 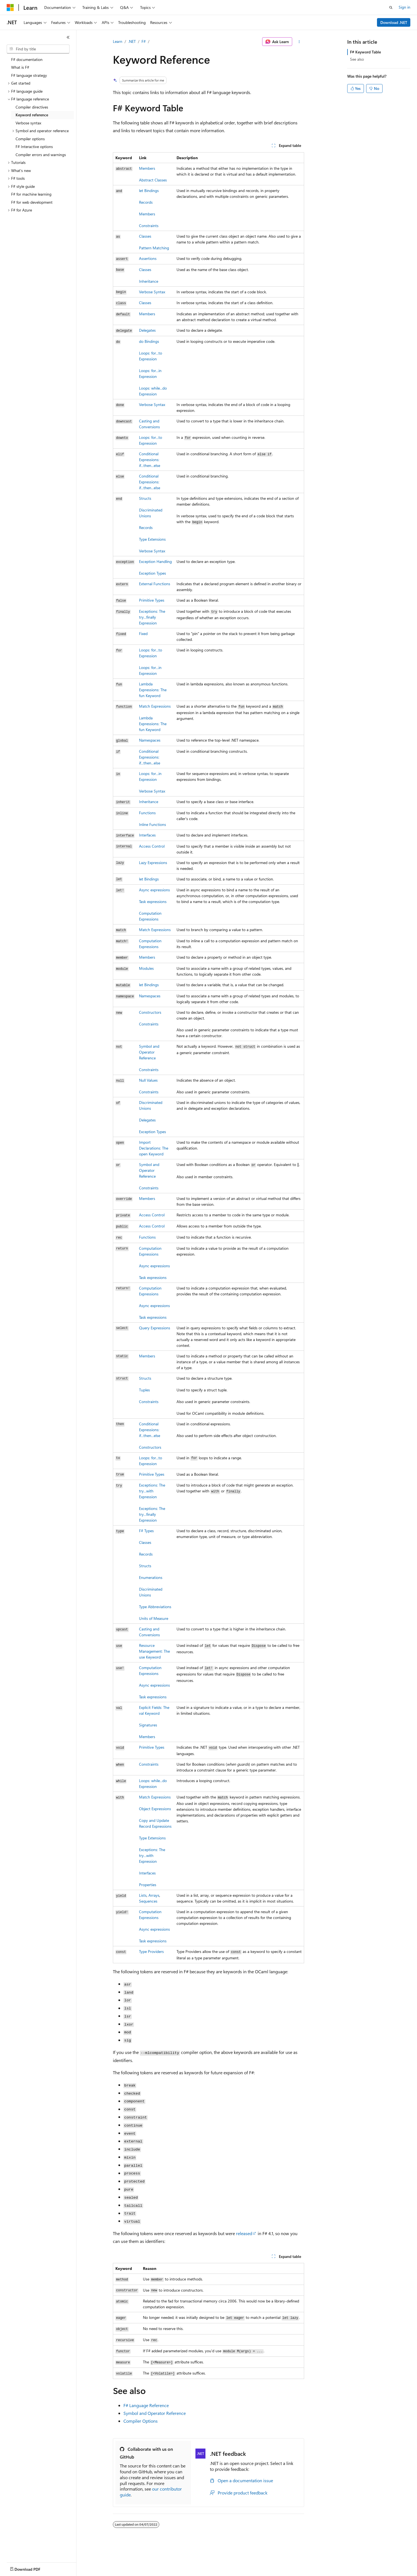 What do you see at coordinates (147, 330) in the screenshot?
I see `Delegates` at bounding box center [147, 330].